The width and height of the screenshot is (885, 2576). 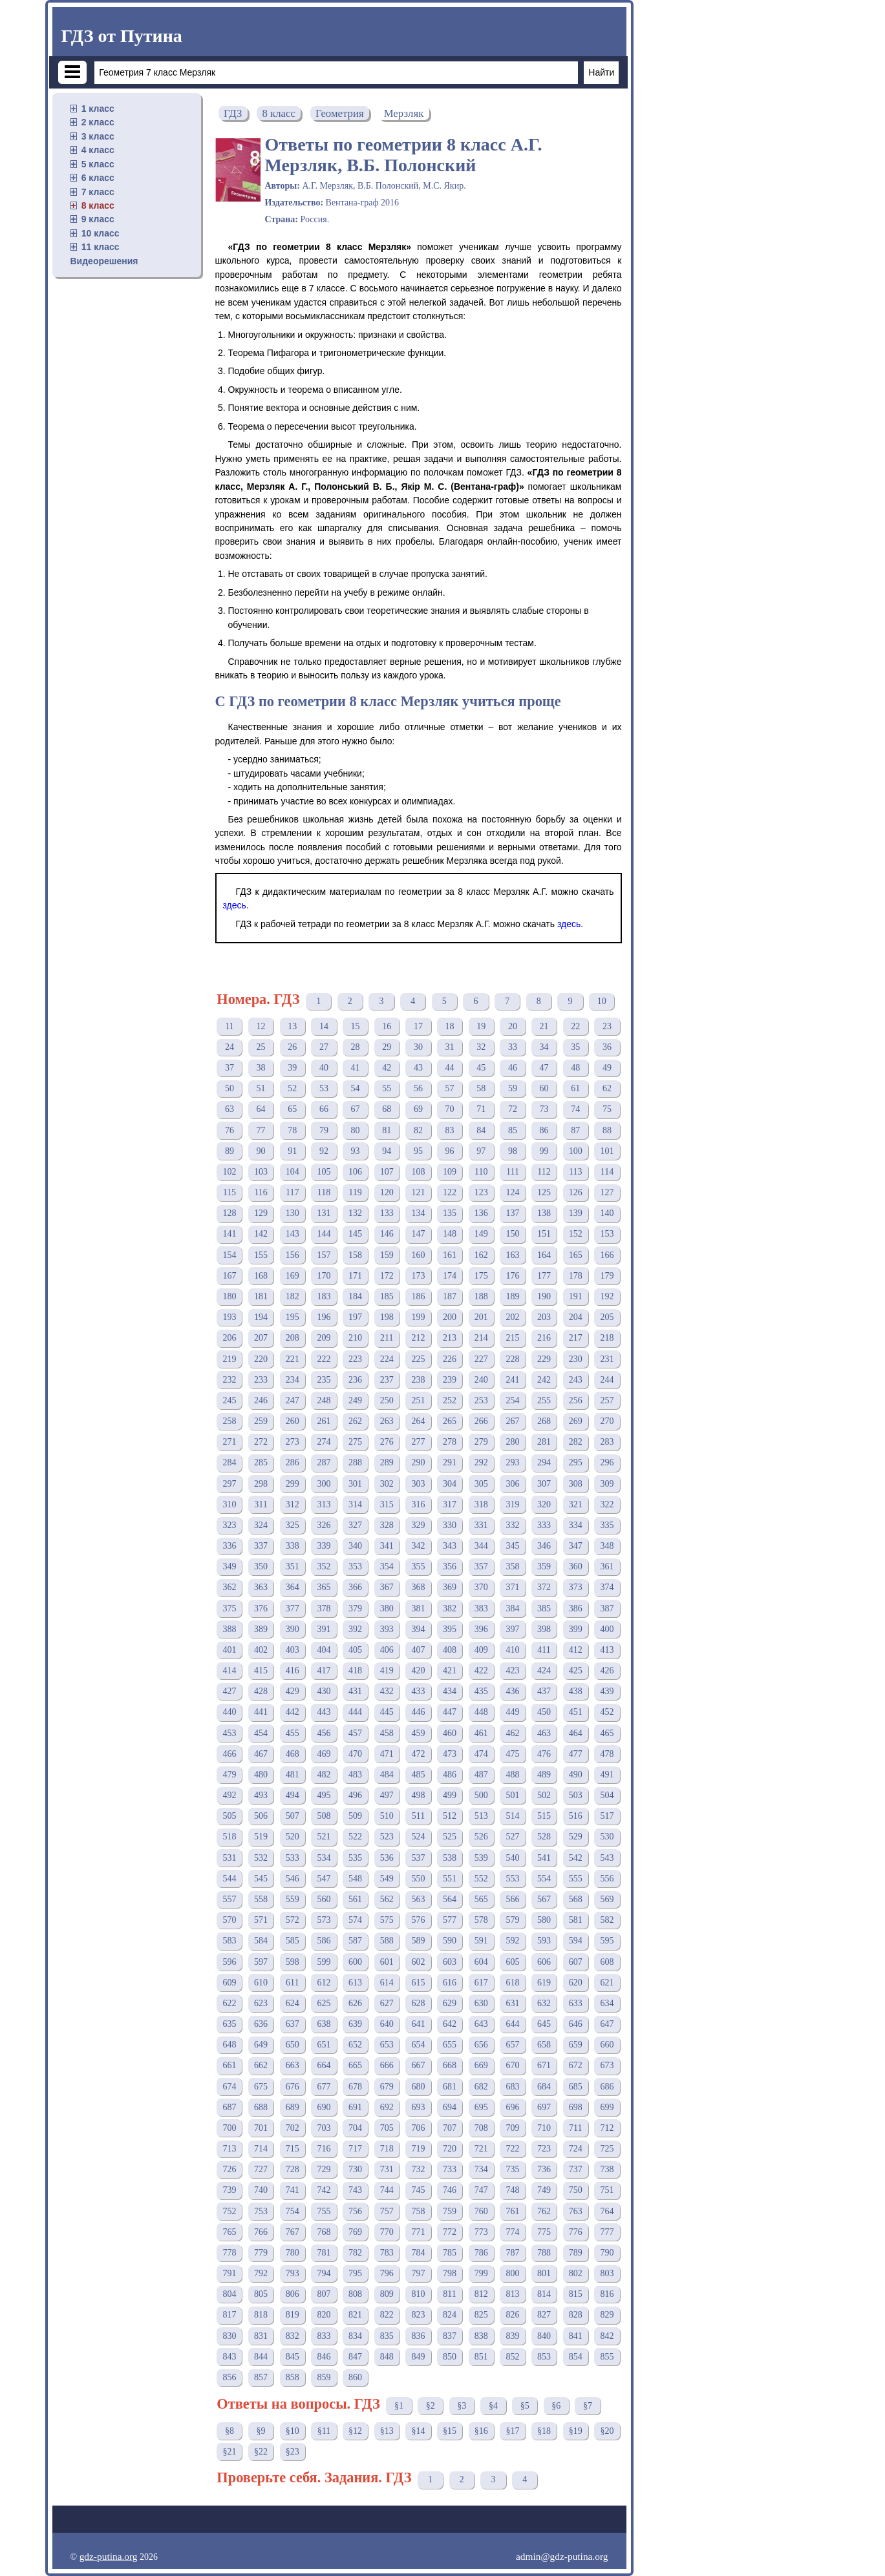 What do you see at coordinates (323, 2314) in the screenshot?
I see `820` at bounding box center [323, 2314].